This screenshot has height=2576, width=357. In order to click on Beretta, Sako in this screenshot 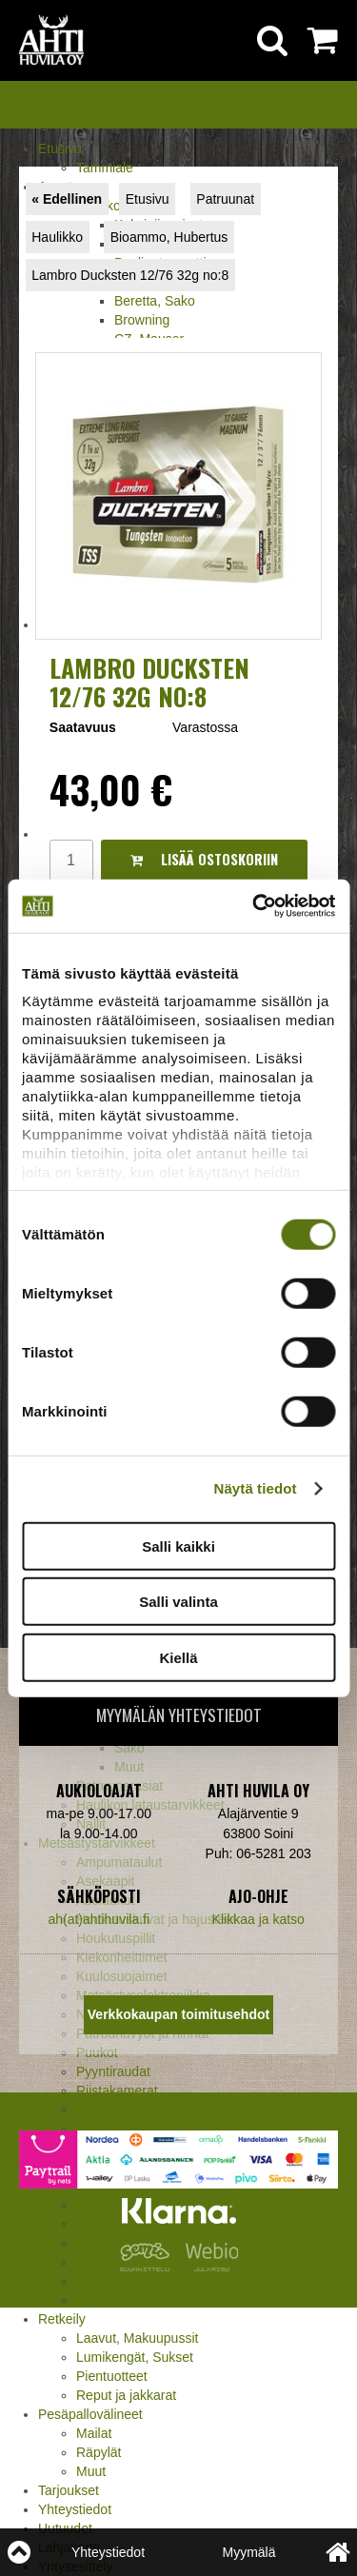, I will do `click(154, 300)`.